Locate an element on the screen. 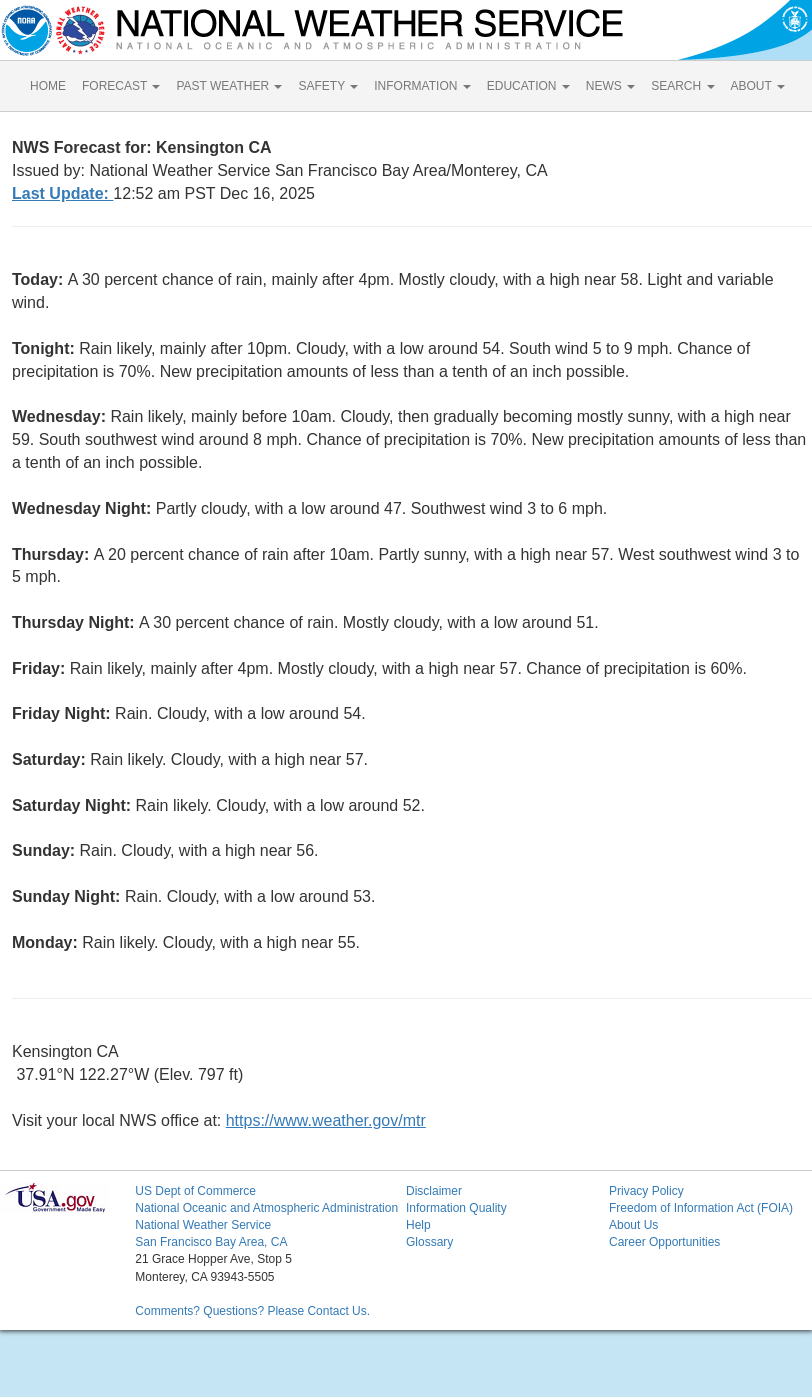 The image size is (812, 1397). https://www.weather.gov/mtr is located at coordinates (326, 1120).